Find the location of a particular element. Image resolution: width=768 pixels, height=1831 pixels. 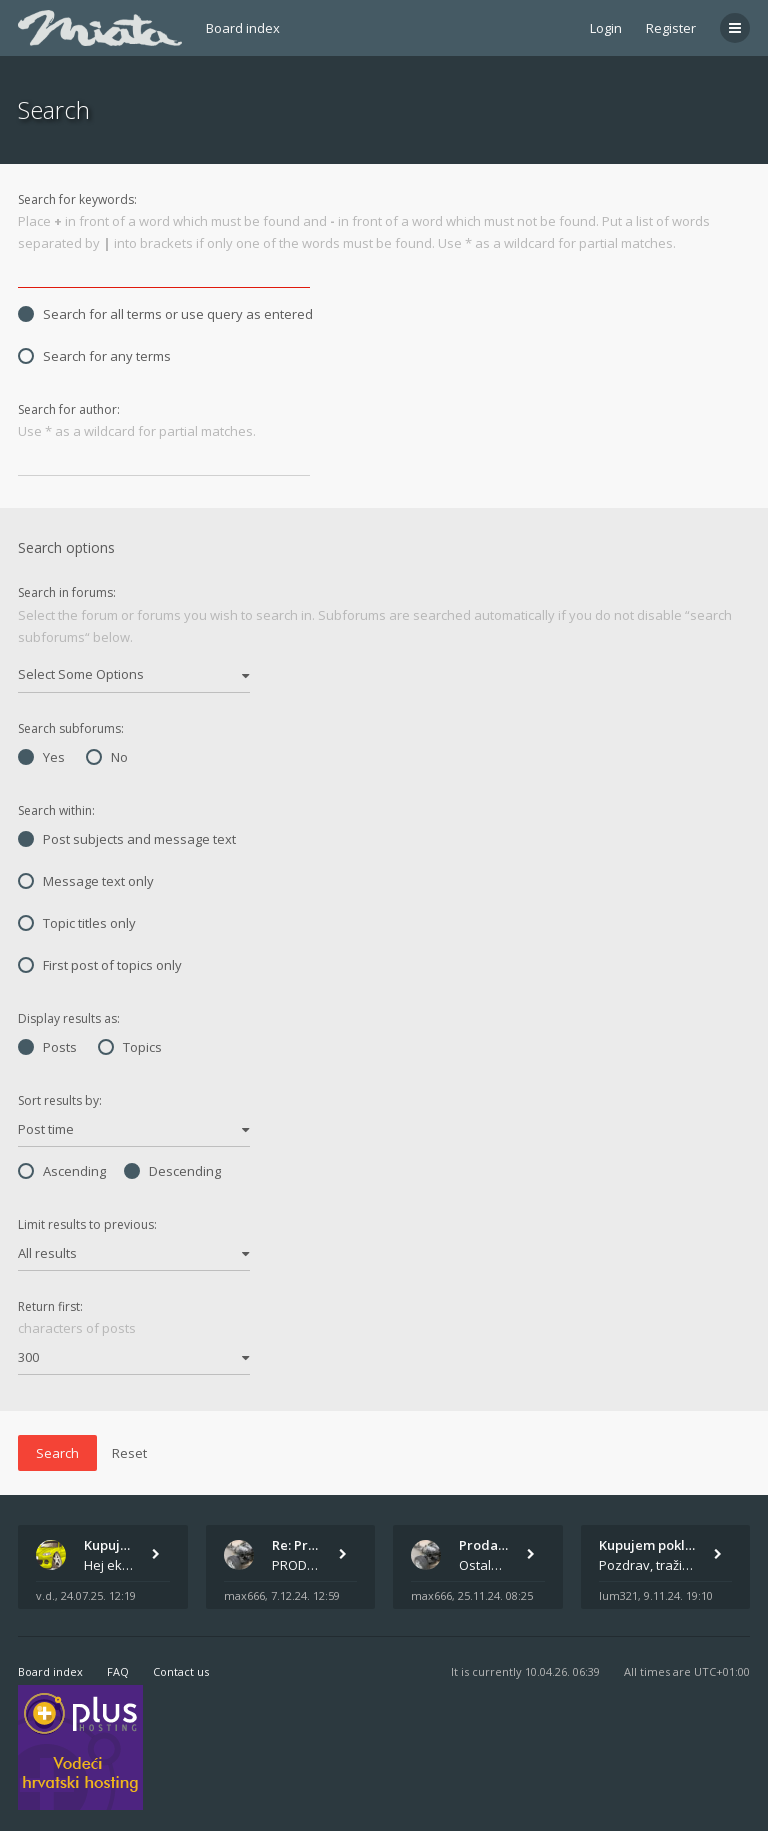

Message text only is located at coordinates (86, 881).